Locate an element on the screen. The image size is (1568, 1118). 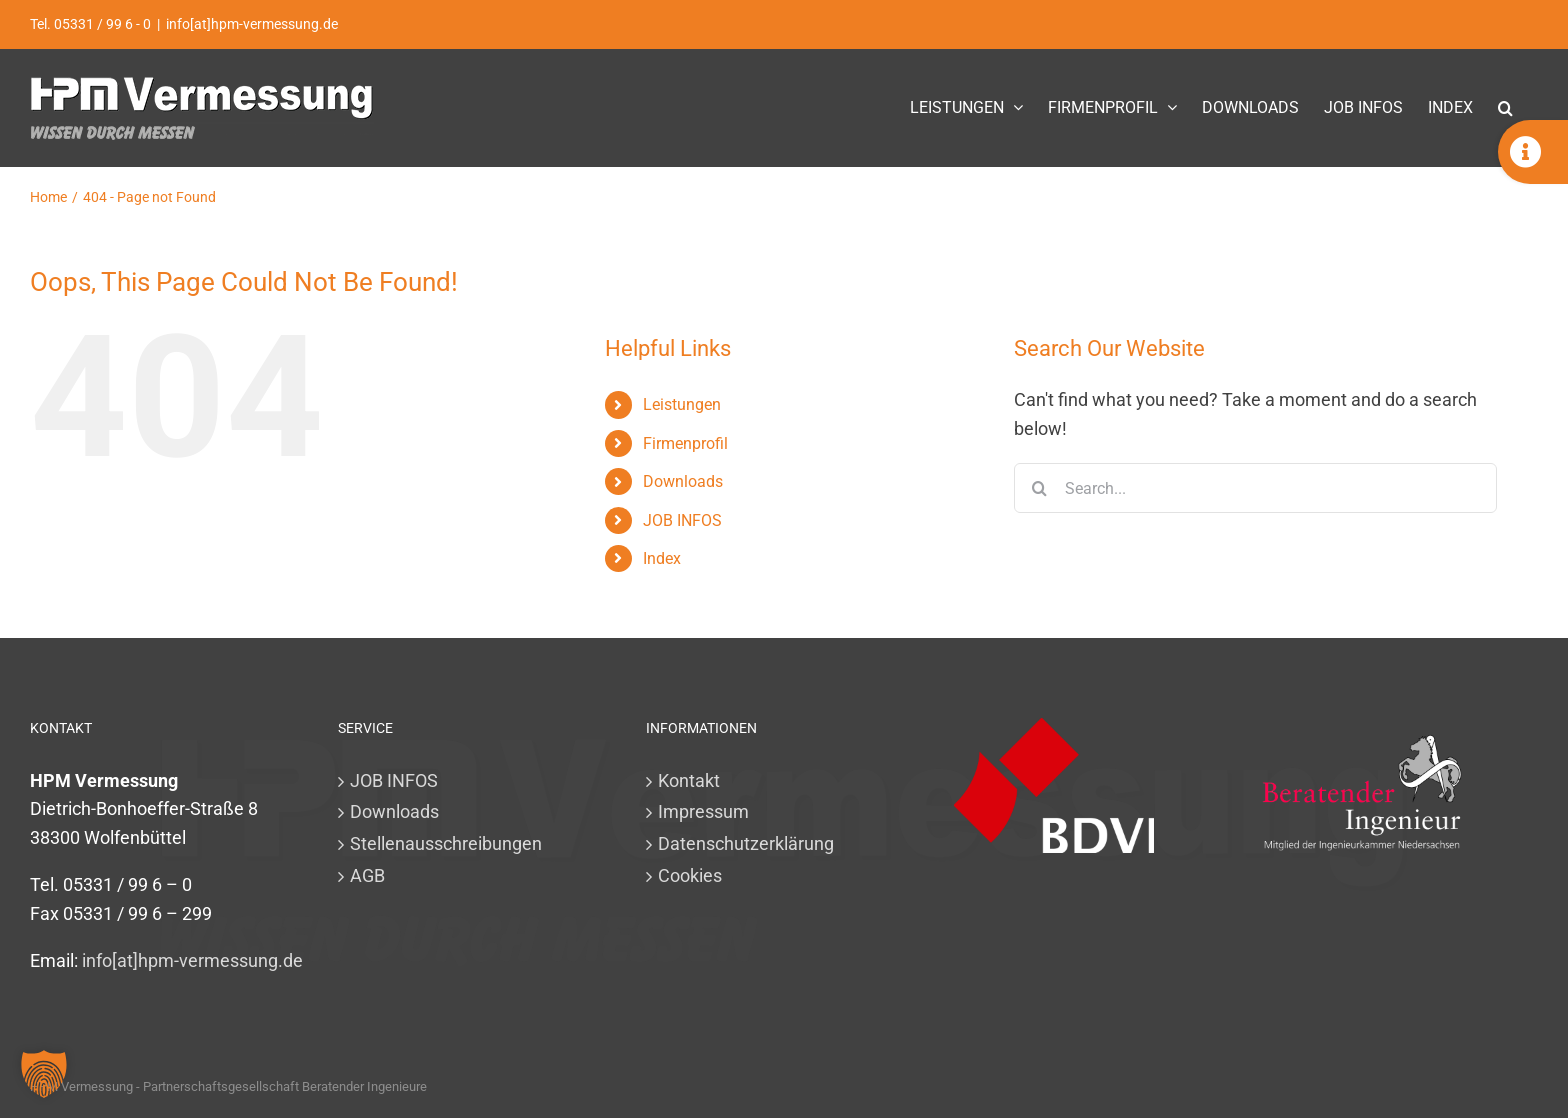
Cookies is located at coordinates (690, 875).